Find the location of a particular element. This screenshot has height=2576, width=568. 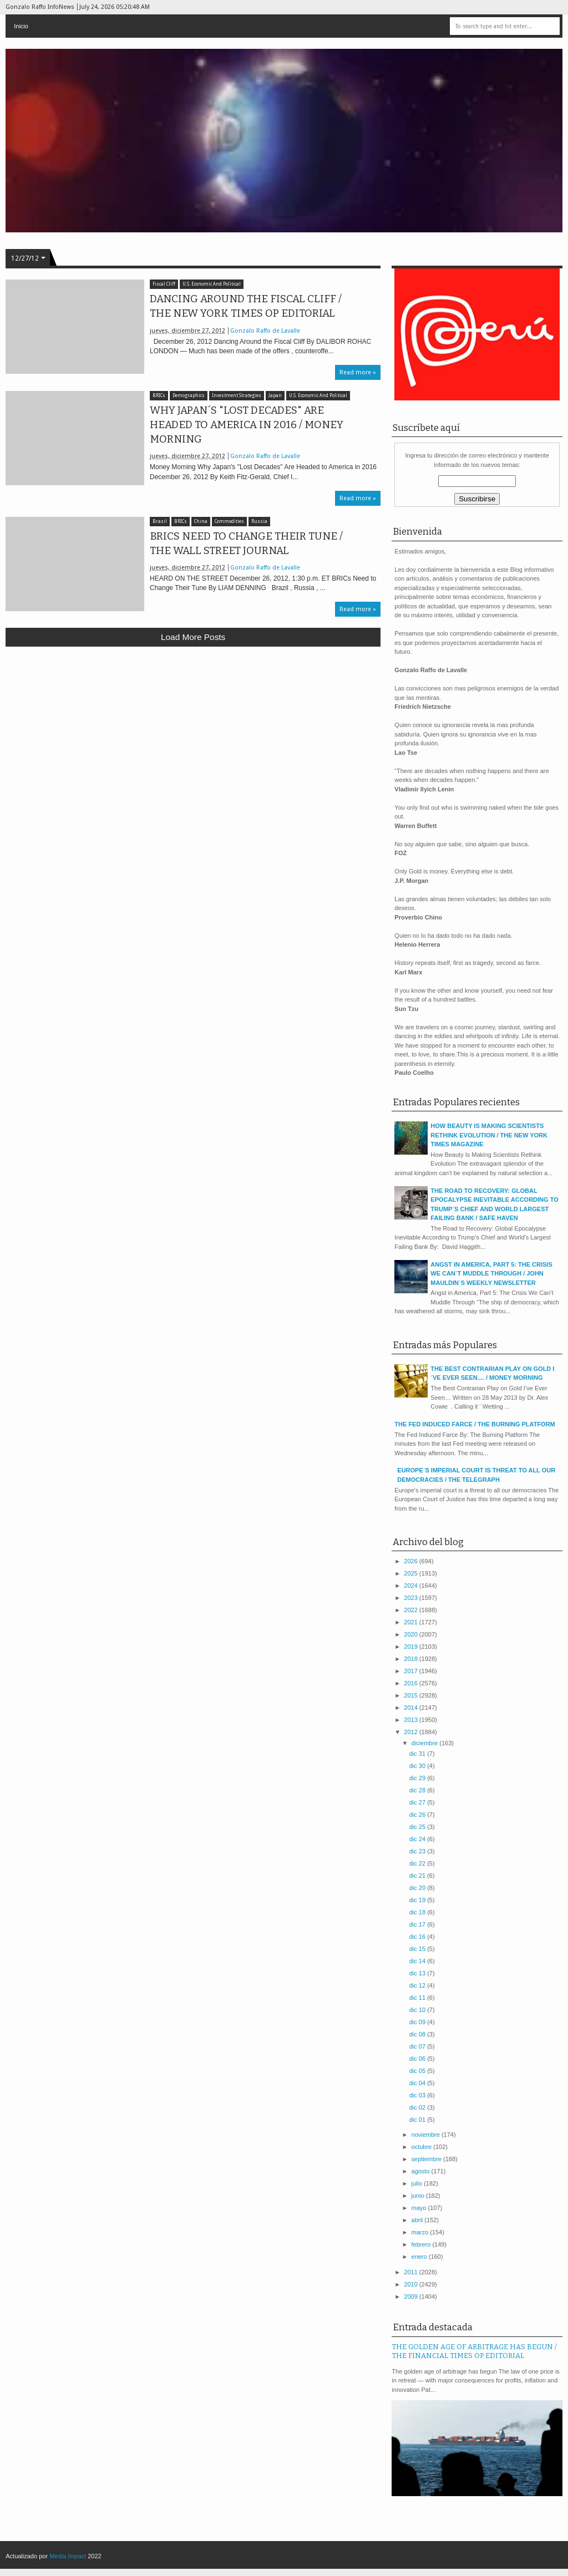

dic 18 is located at coordinates (418, 1912).